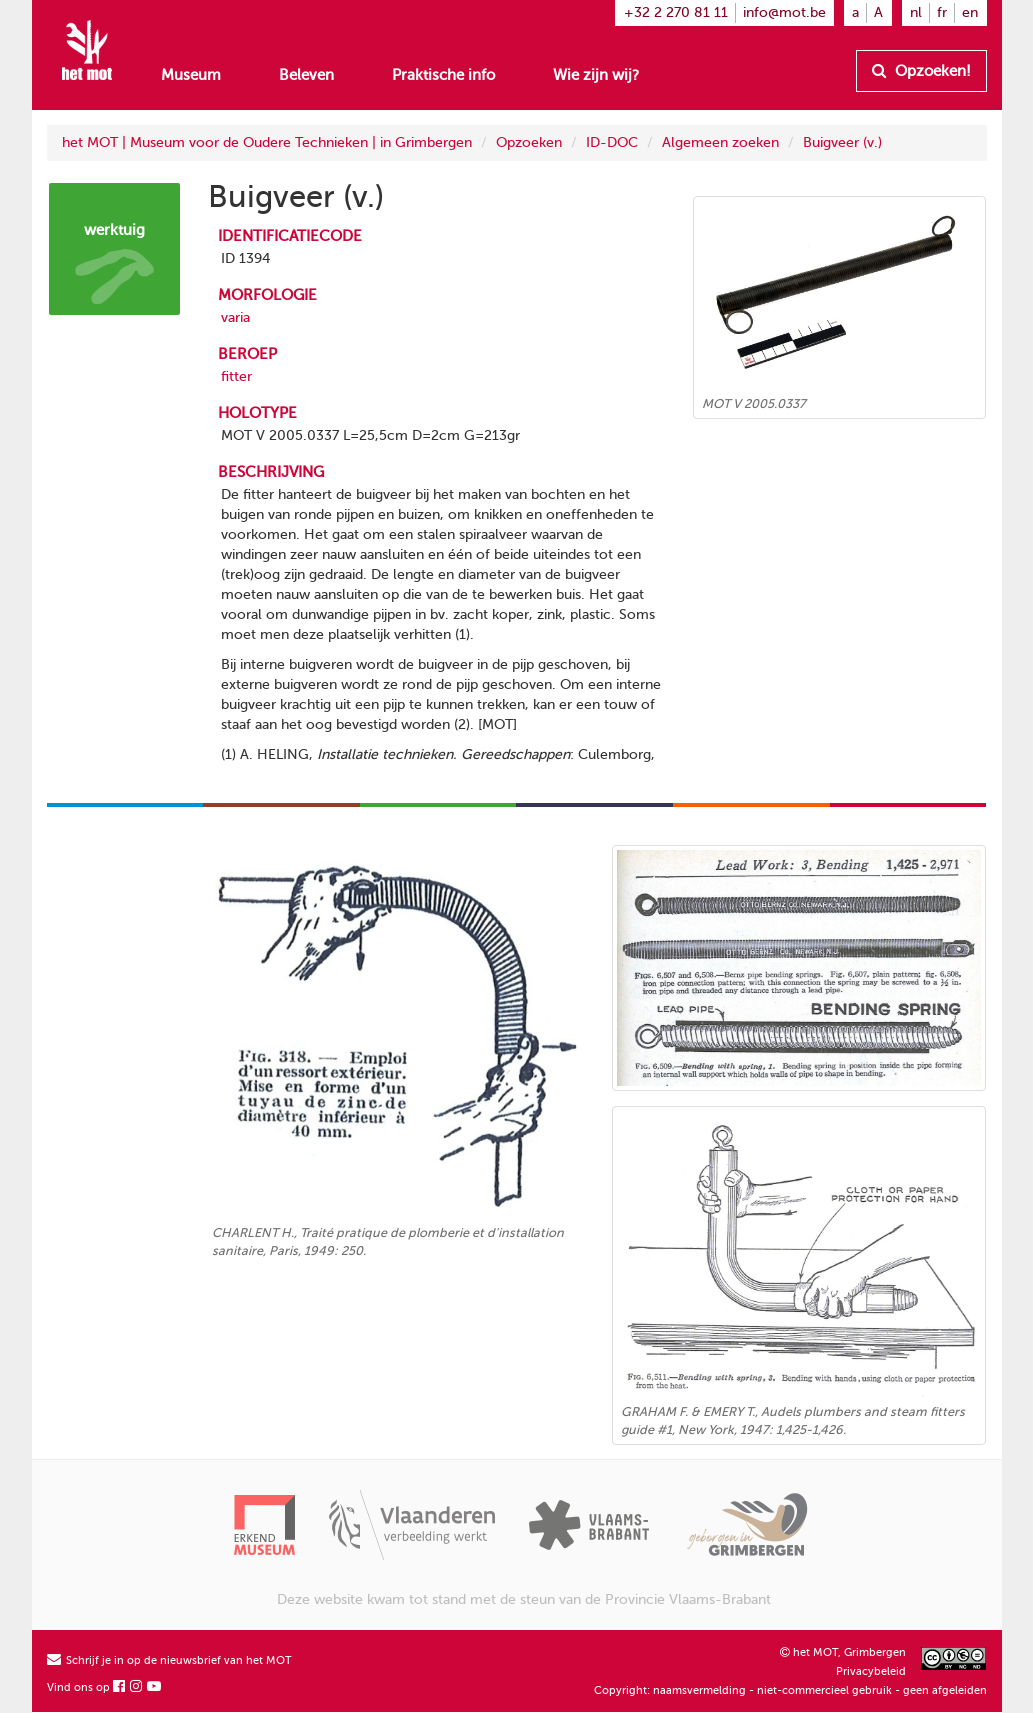 The width and height of the screenshot is (1033, 1713). I want to click on Copyright: naamsvermelding - niet-commercieel gebruik - geen afgeleiden, so click(790, 1690).